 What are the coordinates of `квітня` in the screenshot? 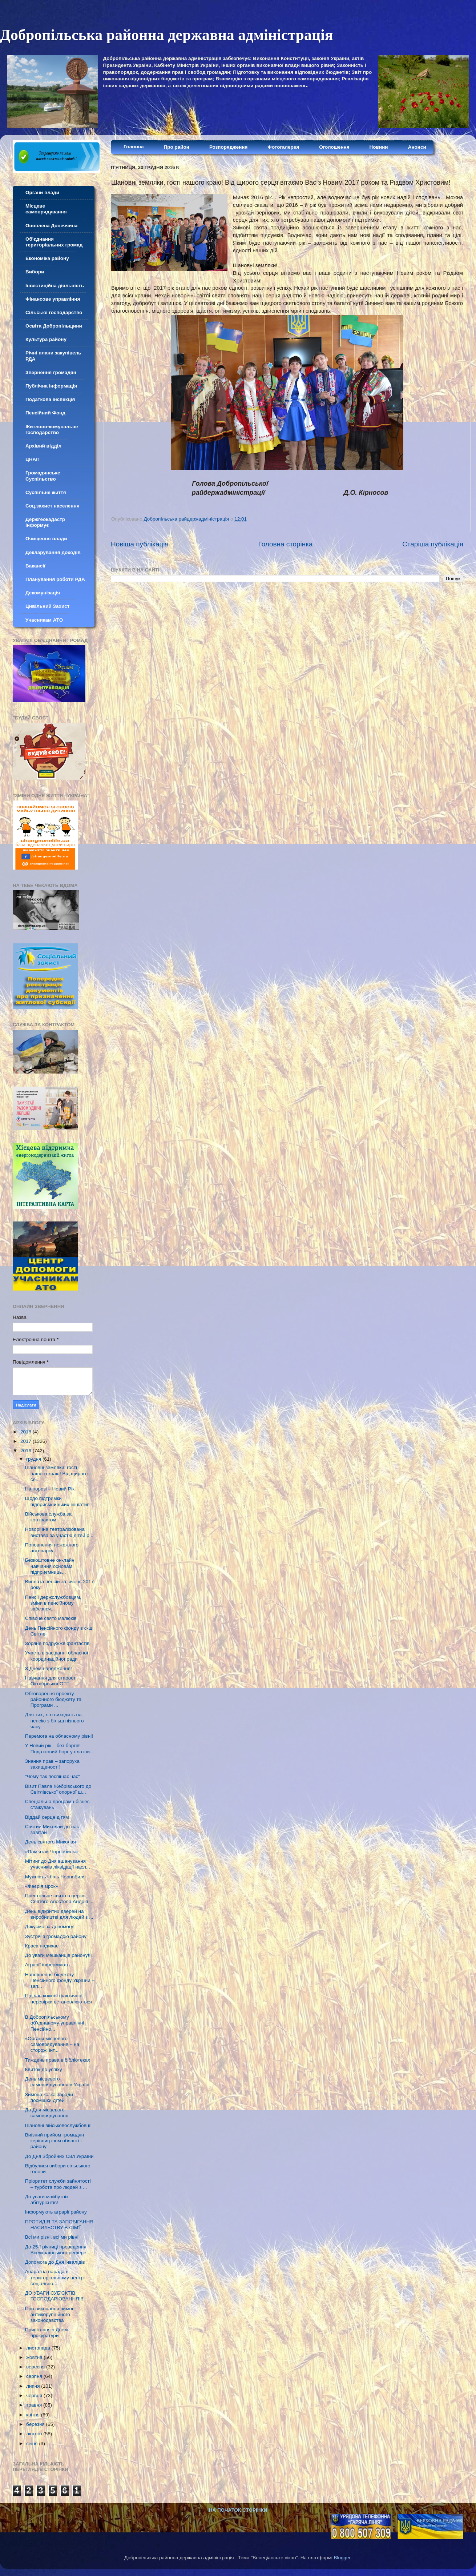 It's located at (33, 2414).